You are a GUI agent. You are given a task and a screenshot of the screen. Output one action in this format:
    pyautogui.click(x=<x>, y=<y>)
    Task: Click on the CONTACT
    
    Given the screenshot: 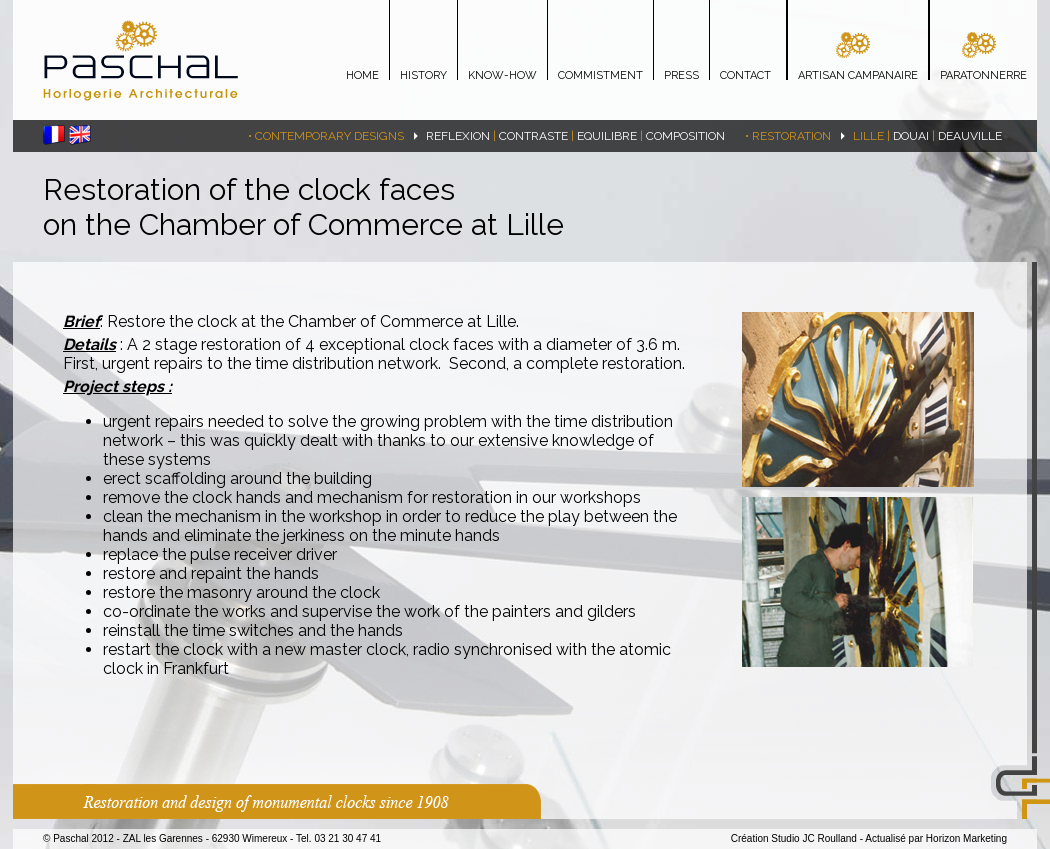 What is the action you would take?
    pyautogui.click(x=745, y=75)
    